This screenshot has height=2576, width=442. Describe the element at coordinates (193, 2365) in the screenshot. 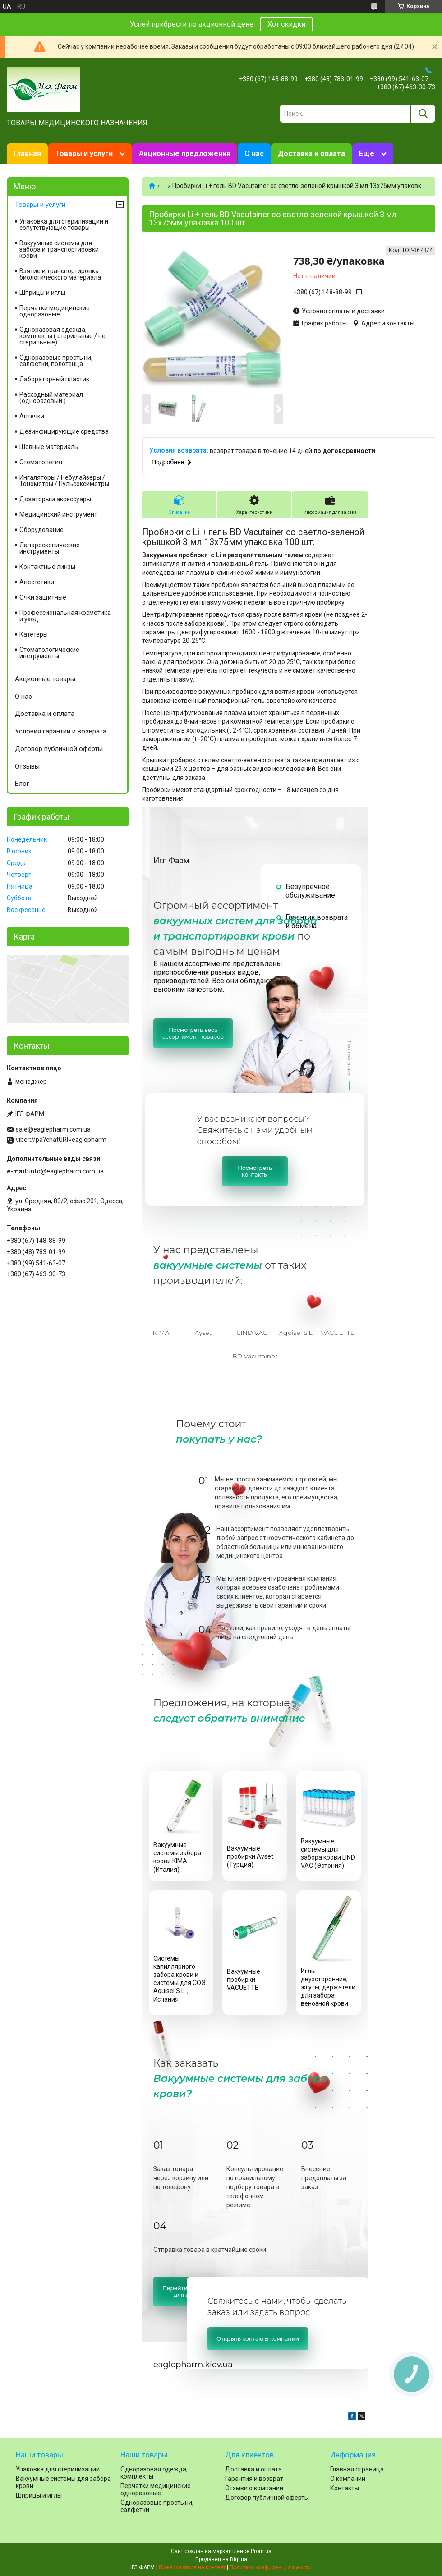

I see `eaglepharm.kiev.ua` at that location.